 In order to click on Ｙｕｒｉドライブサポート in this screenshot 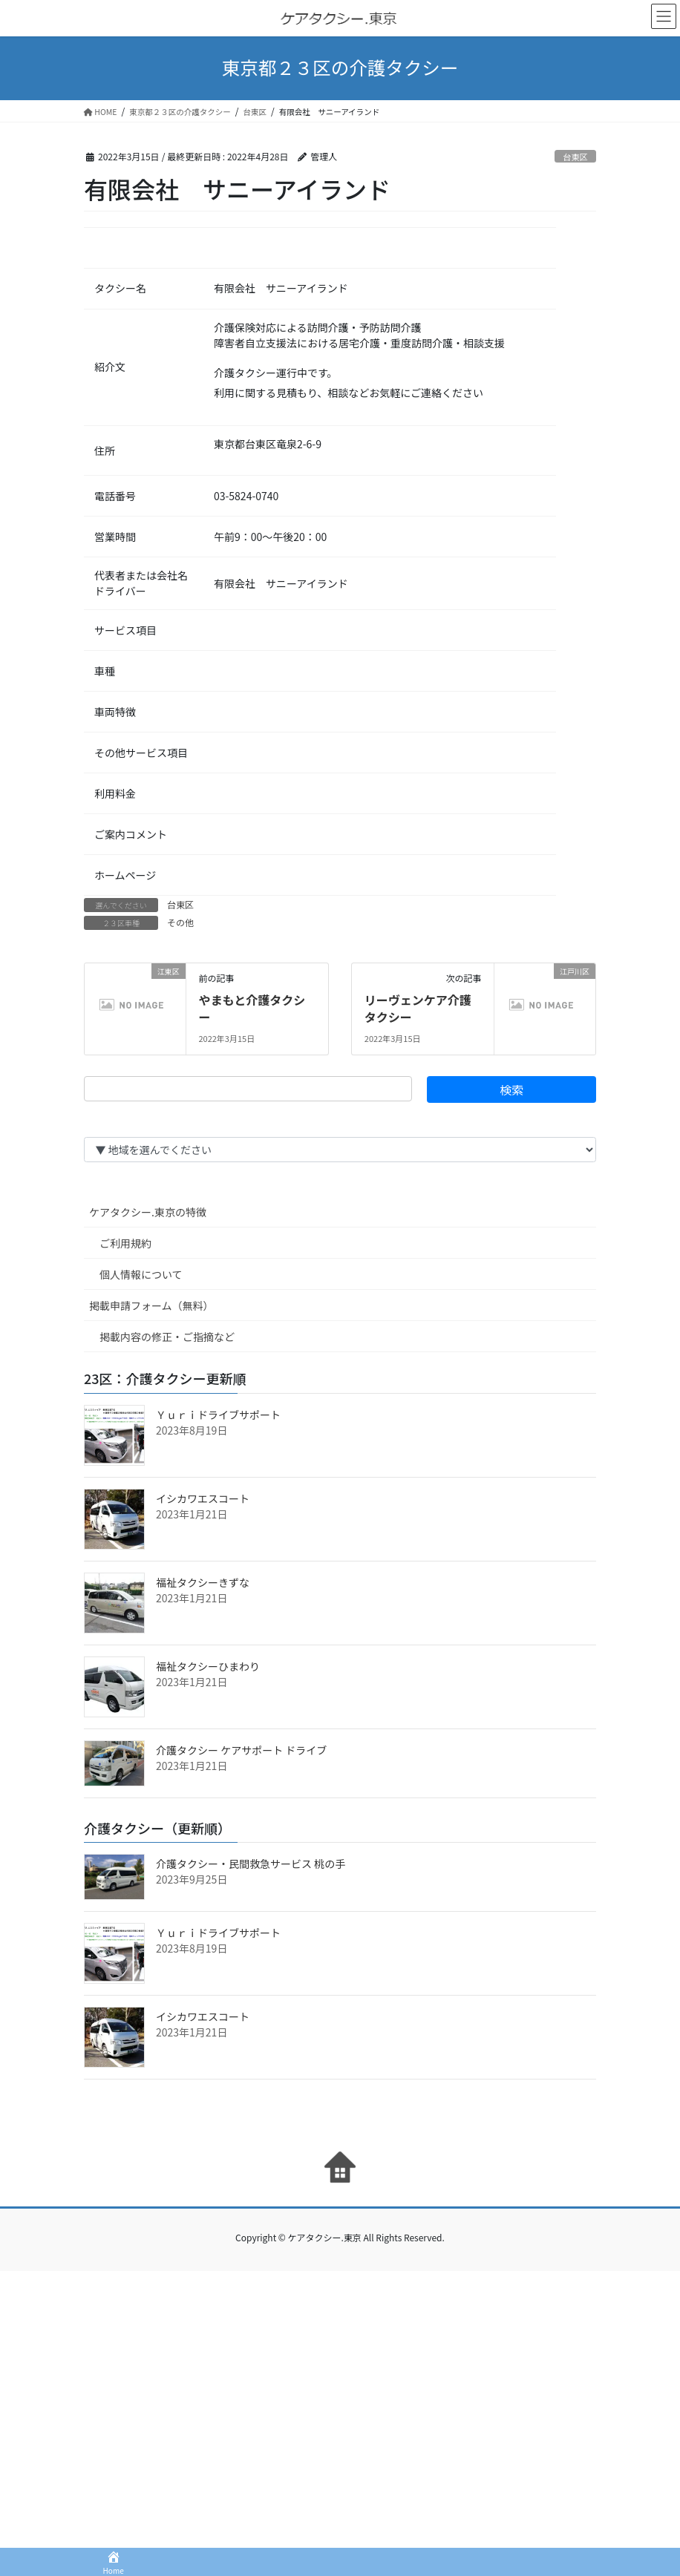, I will do `click(218, 1414)`.